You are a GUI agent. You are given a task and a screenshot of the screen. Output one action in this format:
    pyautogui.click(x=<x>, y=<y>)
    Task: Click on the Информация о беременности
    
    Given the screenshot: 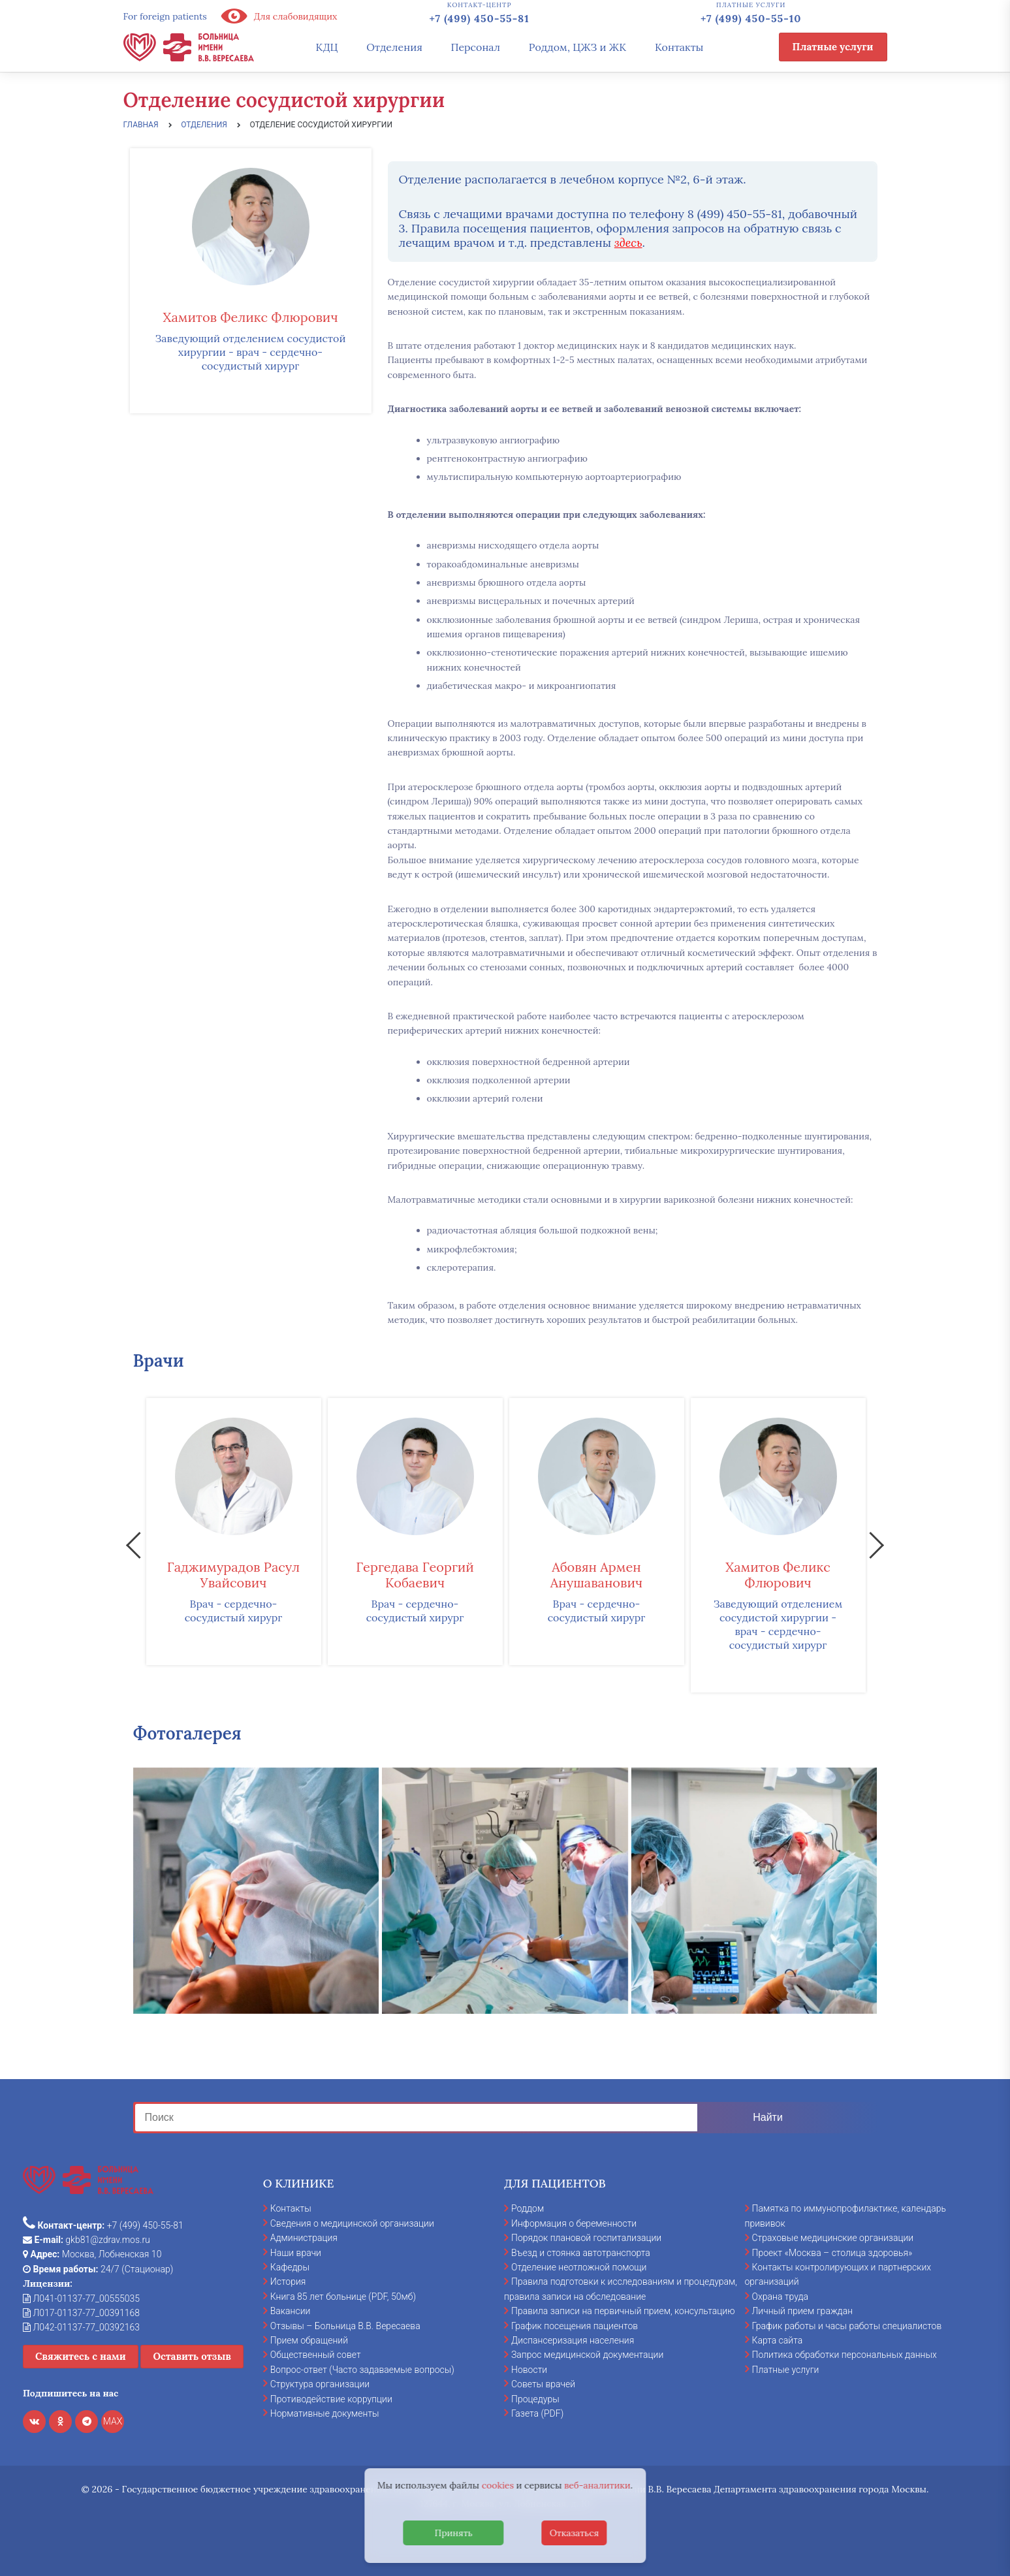 What is the action you would take?
    pyautogui.click(x=574, y=2223)
    